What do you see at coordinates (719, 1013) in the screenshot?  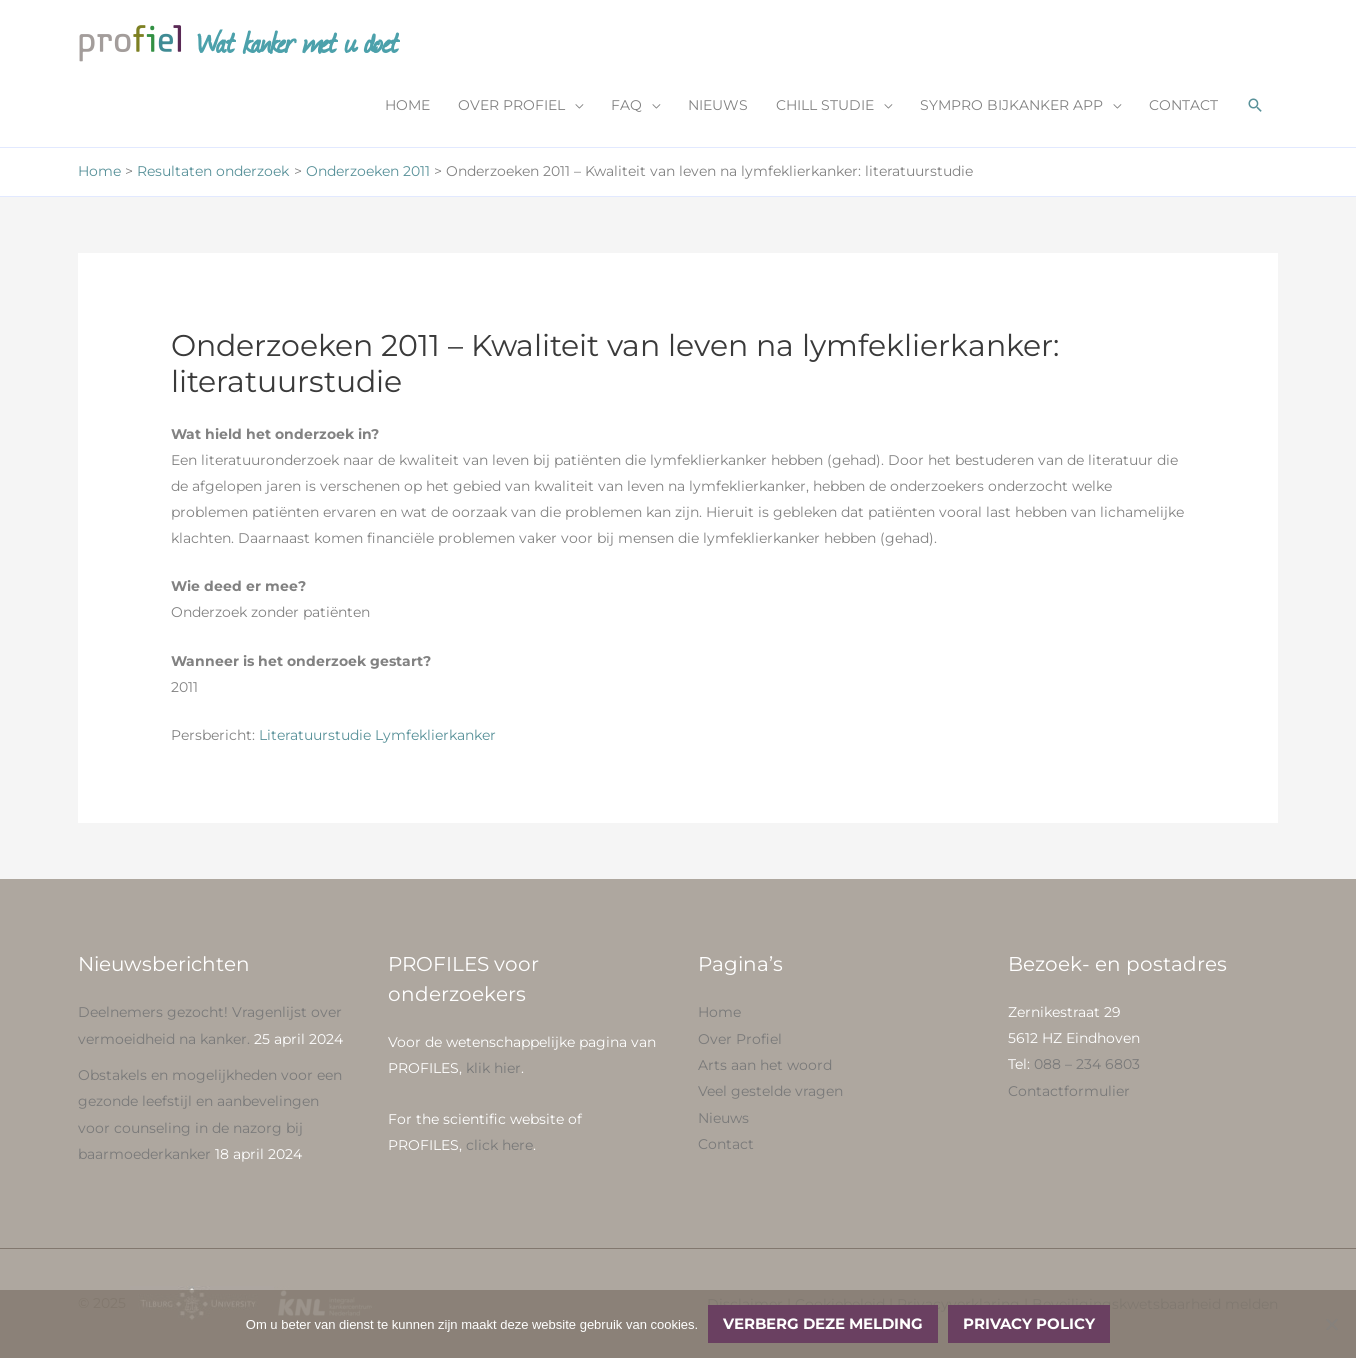 I see `Home` at bounding box center [719, 1013].